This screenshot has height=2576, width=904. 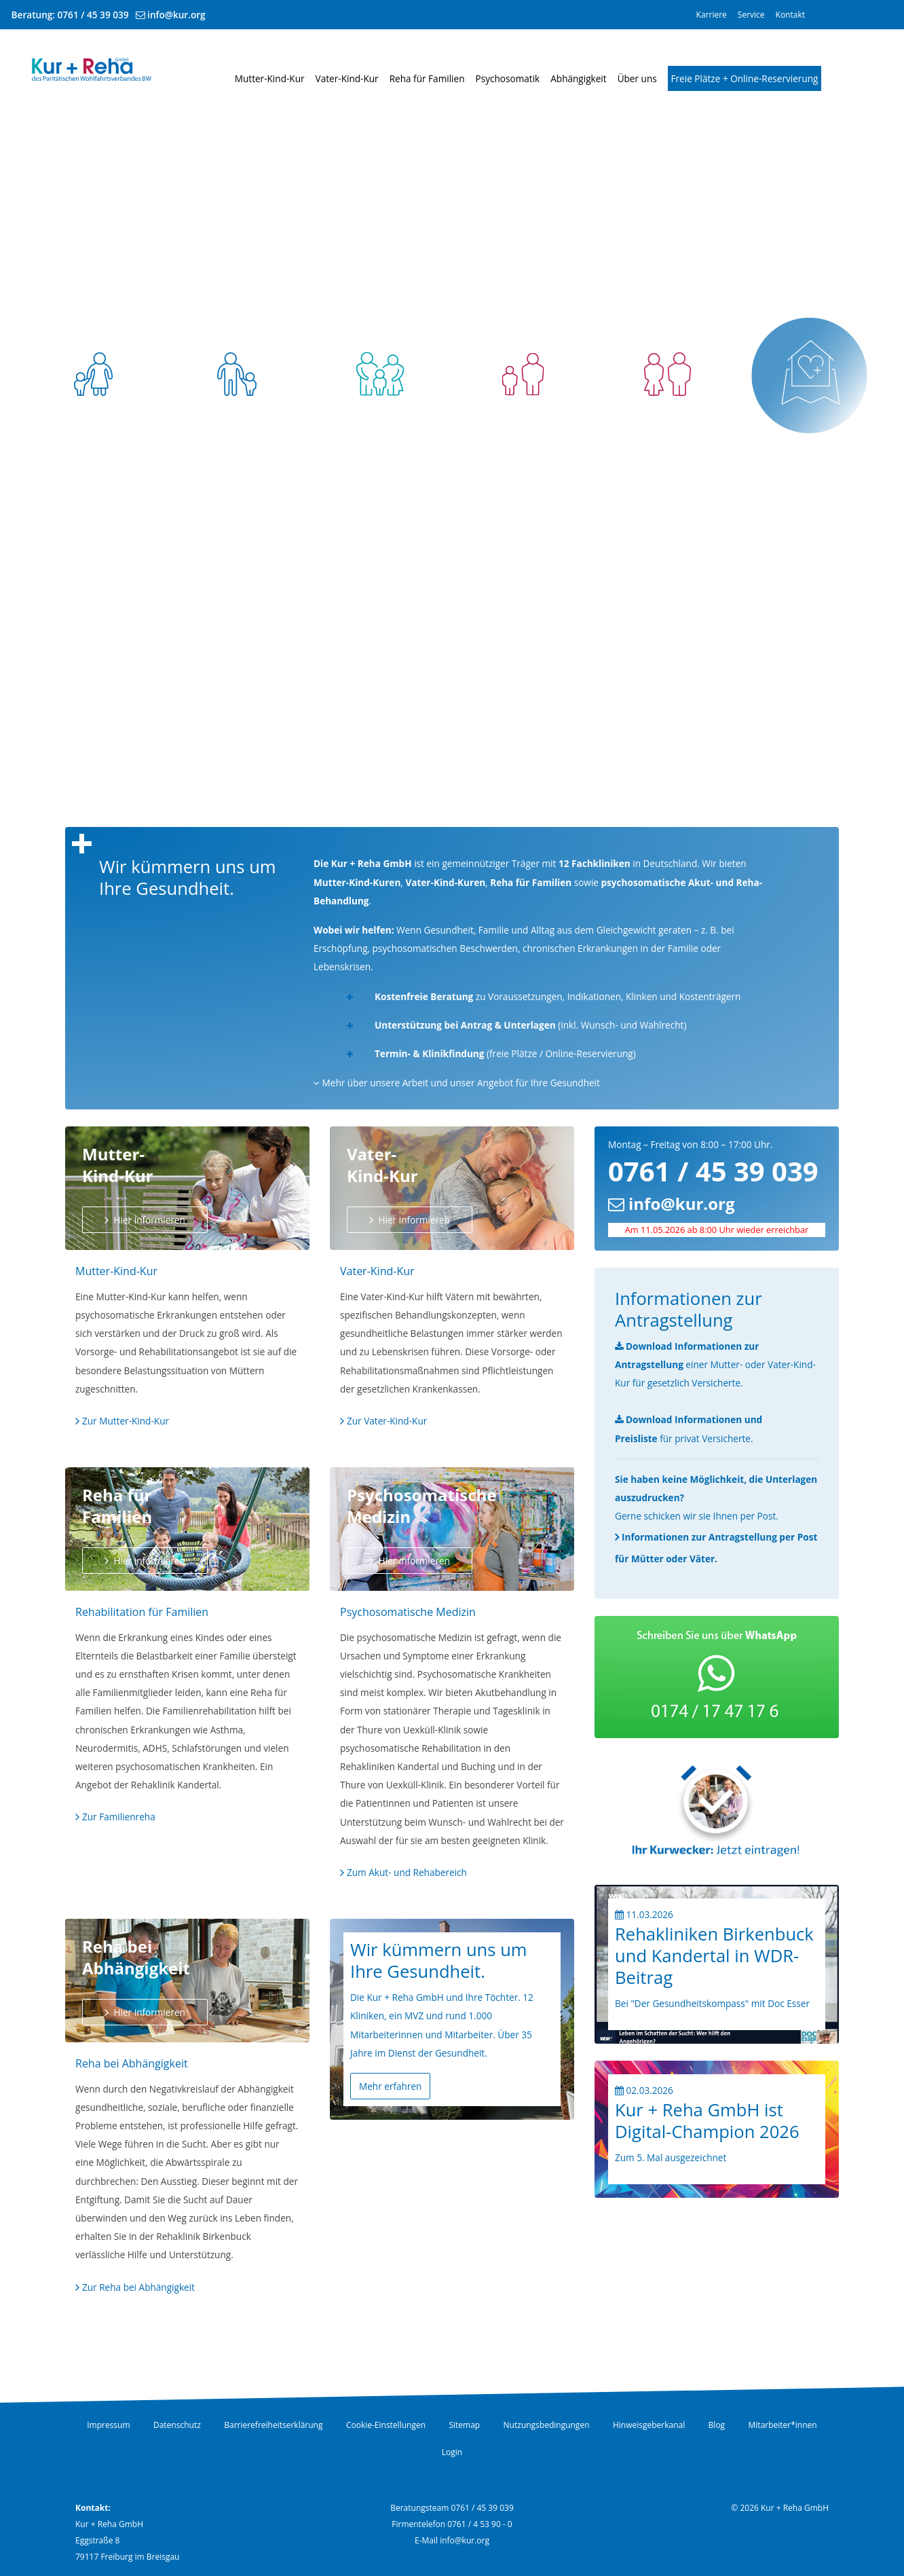 I want to click on Rehakliniken Birkenbuck und Kandertal in WDR-Beitrag, so click(x=714, y=1955).